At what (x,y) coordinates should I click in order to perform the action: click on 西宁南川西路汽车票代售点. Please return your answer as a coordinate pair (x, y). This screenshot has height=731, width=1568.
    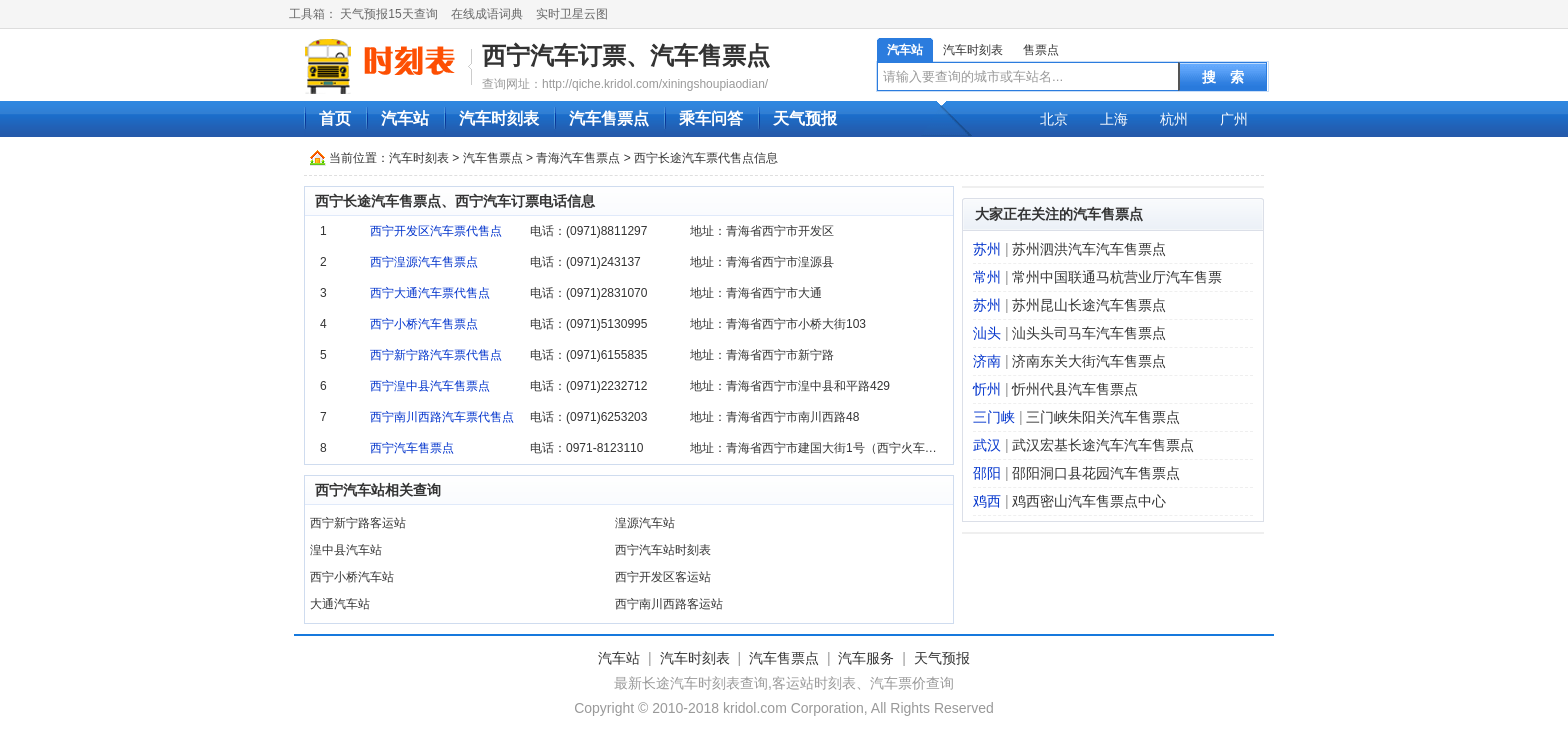
    Looking at the image, I should click on (442, 417).